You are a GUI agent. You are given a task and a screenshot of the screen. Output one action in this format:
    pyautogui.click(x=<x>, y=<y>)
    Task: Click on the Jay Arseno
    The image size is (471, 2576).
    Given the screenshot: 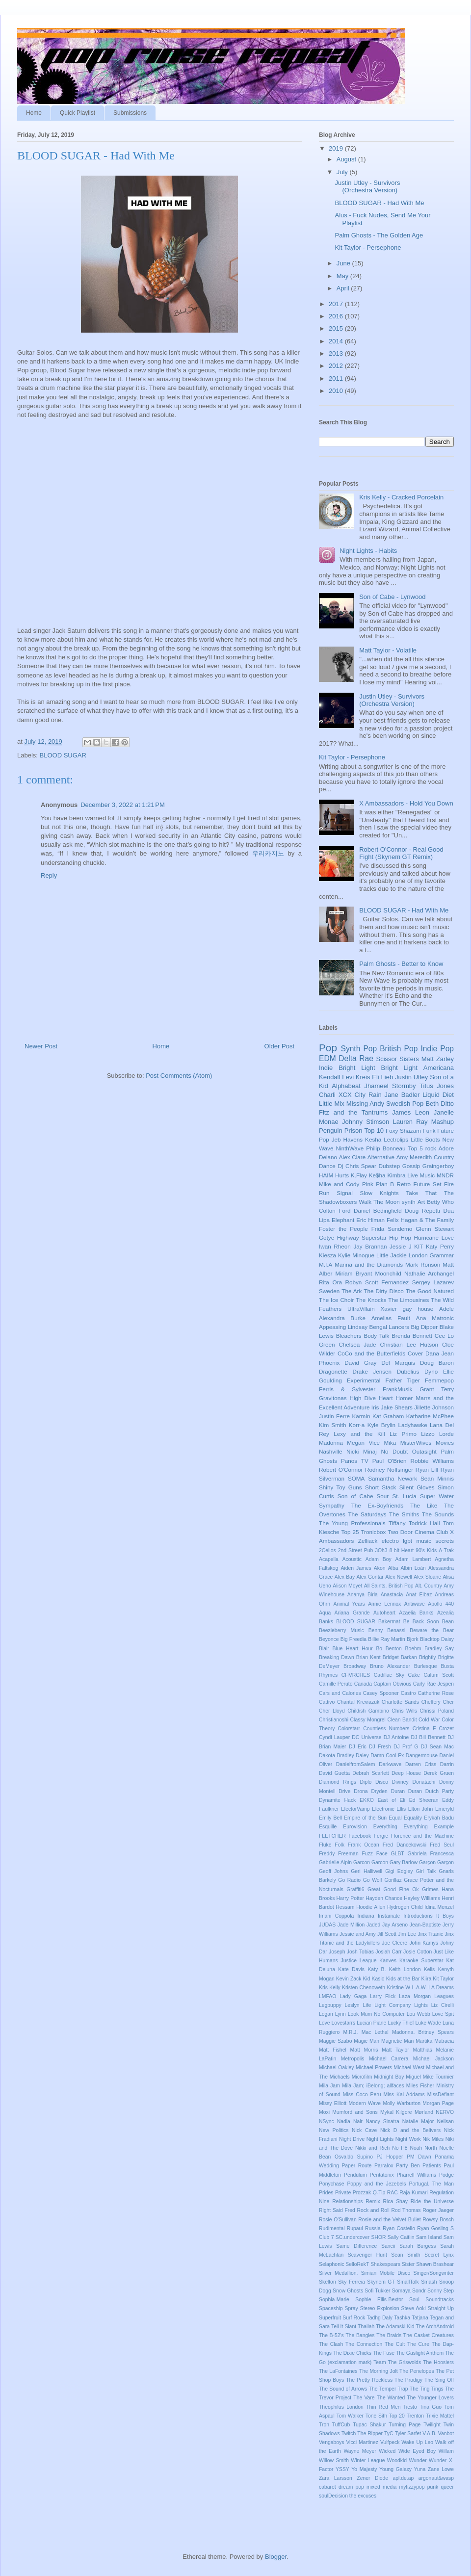 What is the action you would take?
    pyautogui.click(x=395, y=1924)
    